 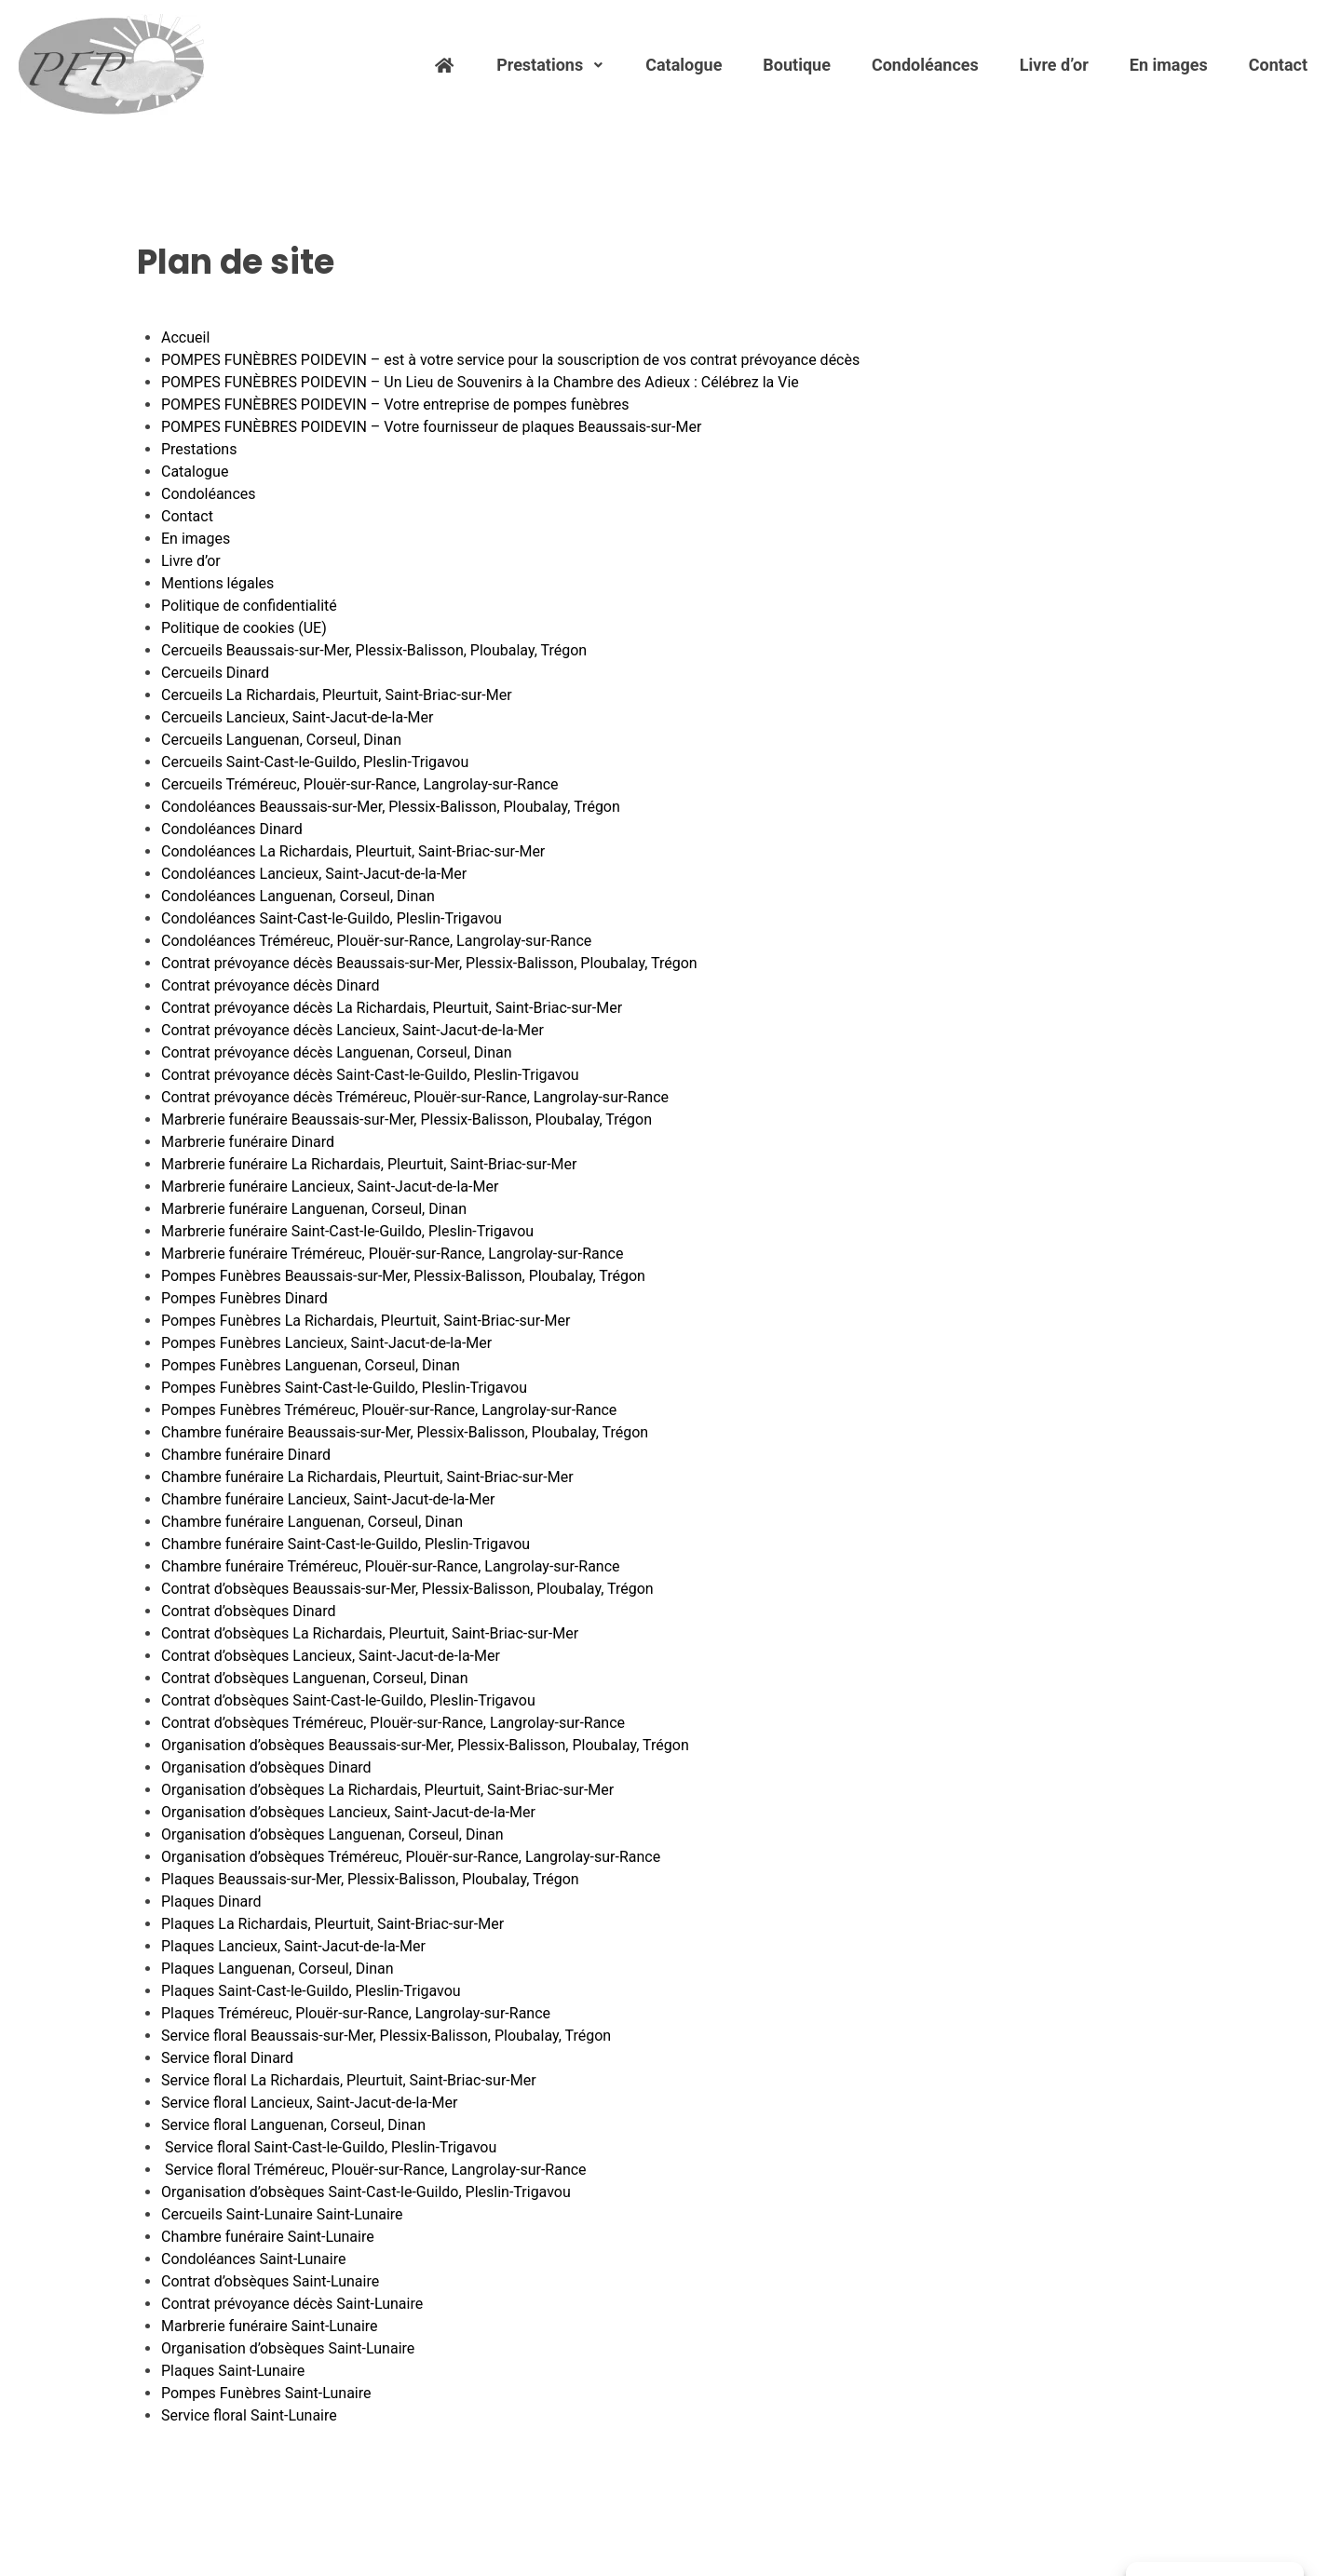 I want to click on Prestations, so click(x=550, y=64).